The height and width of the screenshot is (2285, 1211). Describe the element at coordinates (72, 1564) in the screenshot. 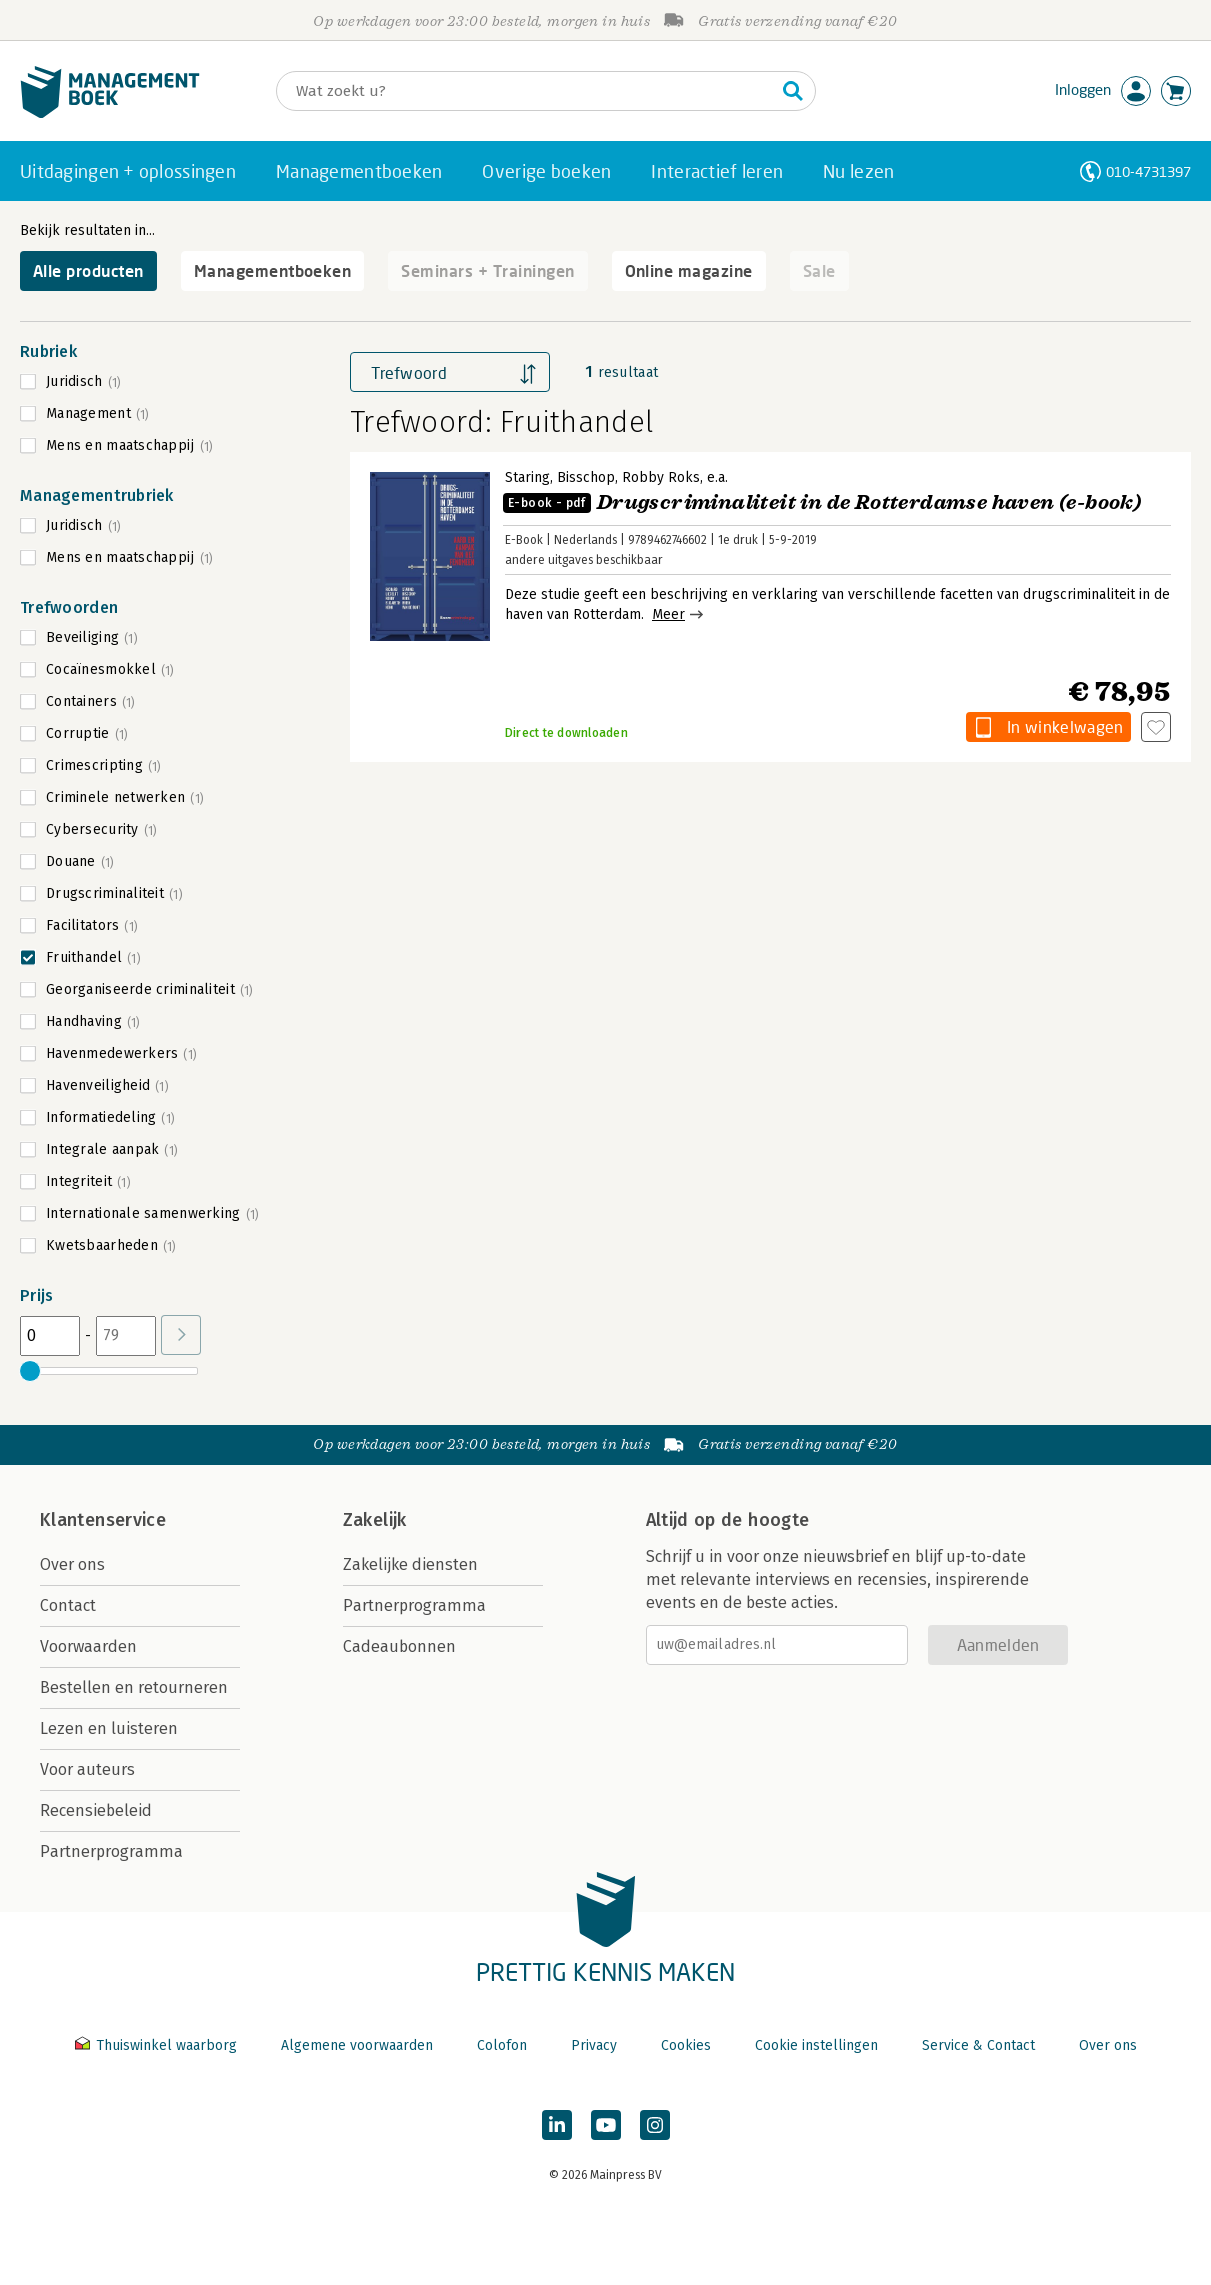

I see `Over ons` at that location.